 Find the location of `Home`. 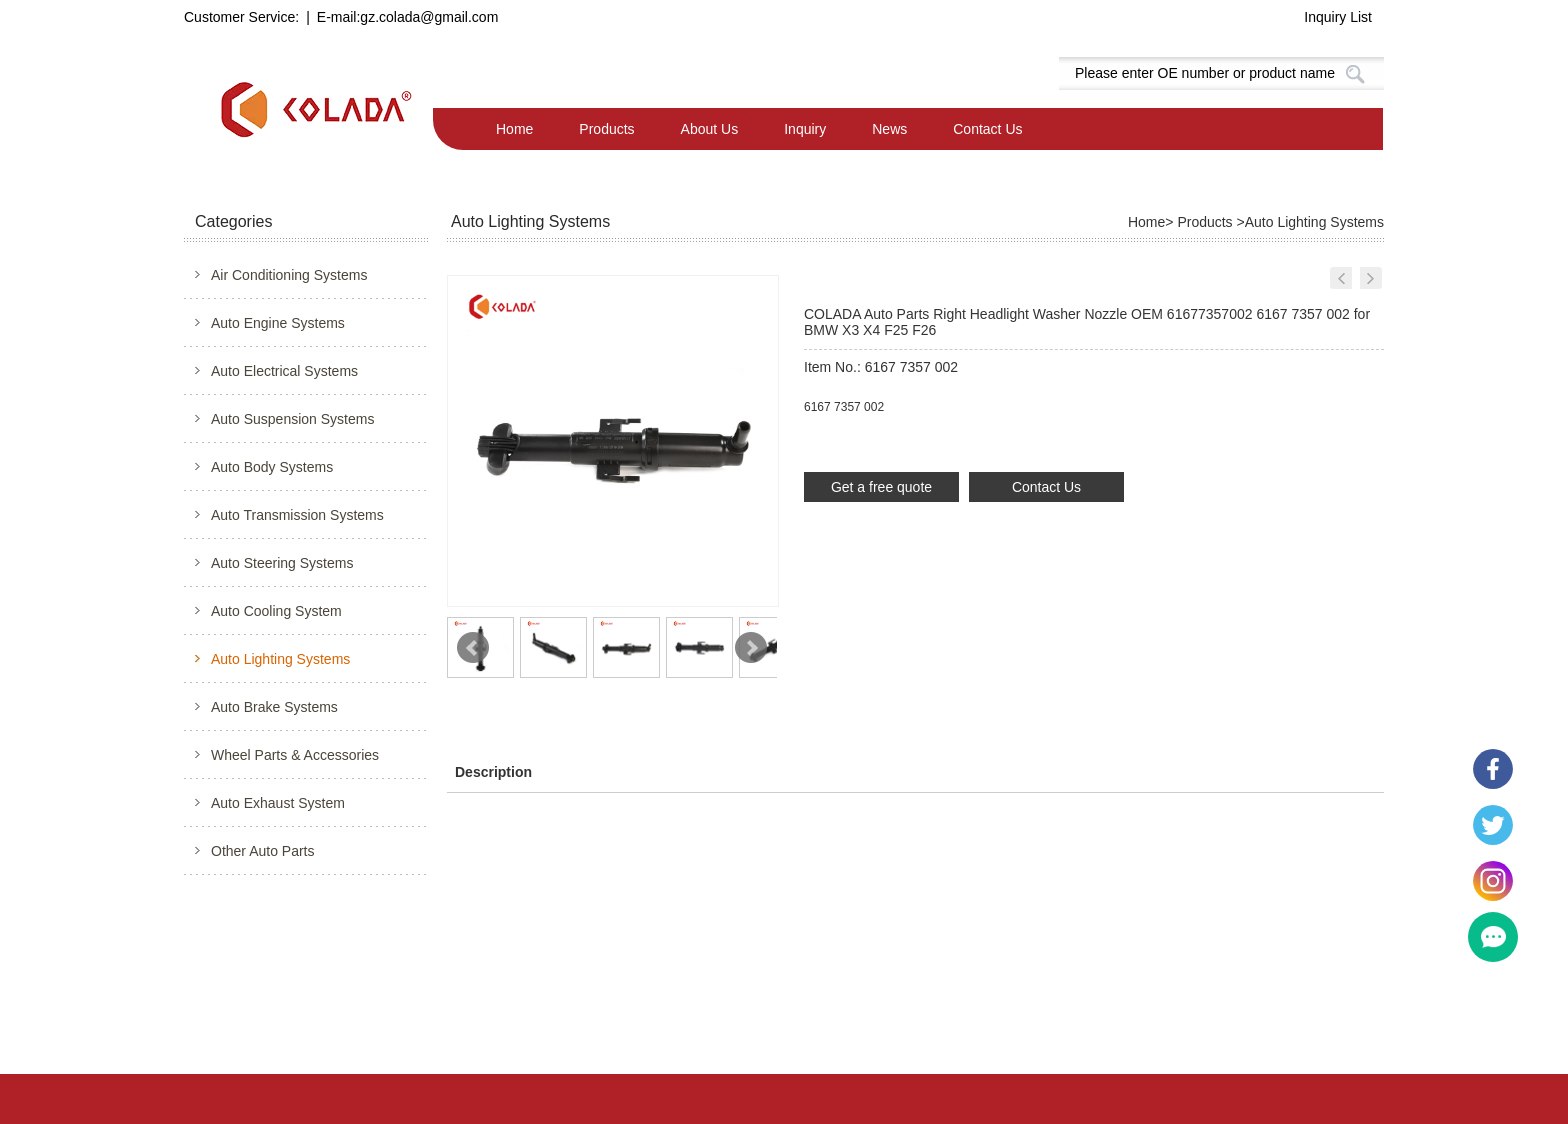

Home is located at coordinates (514, 129).